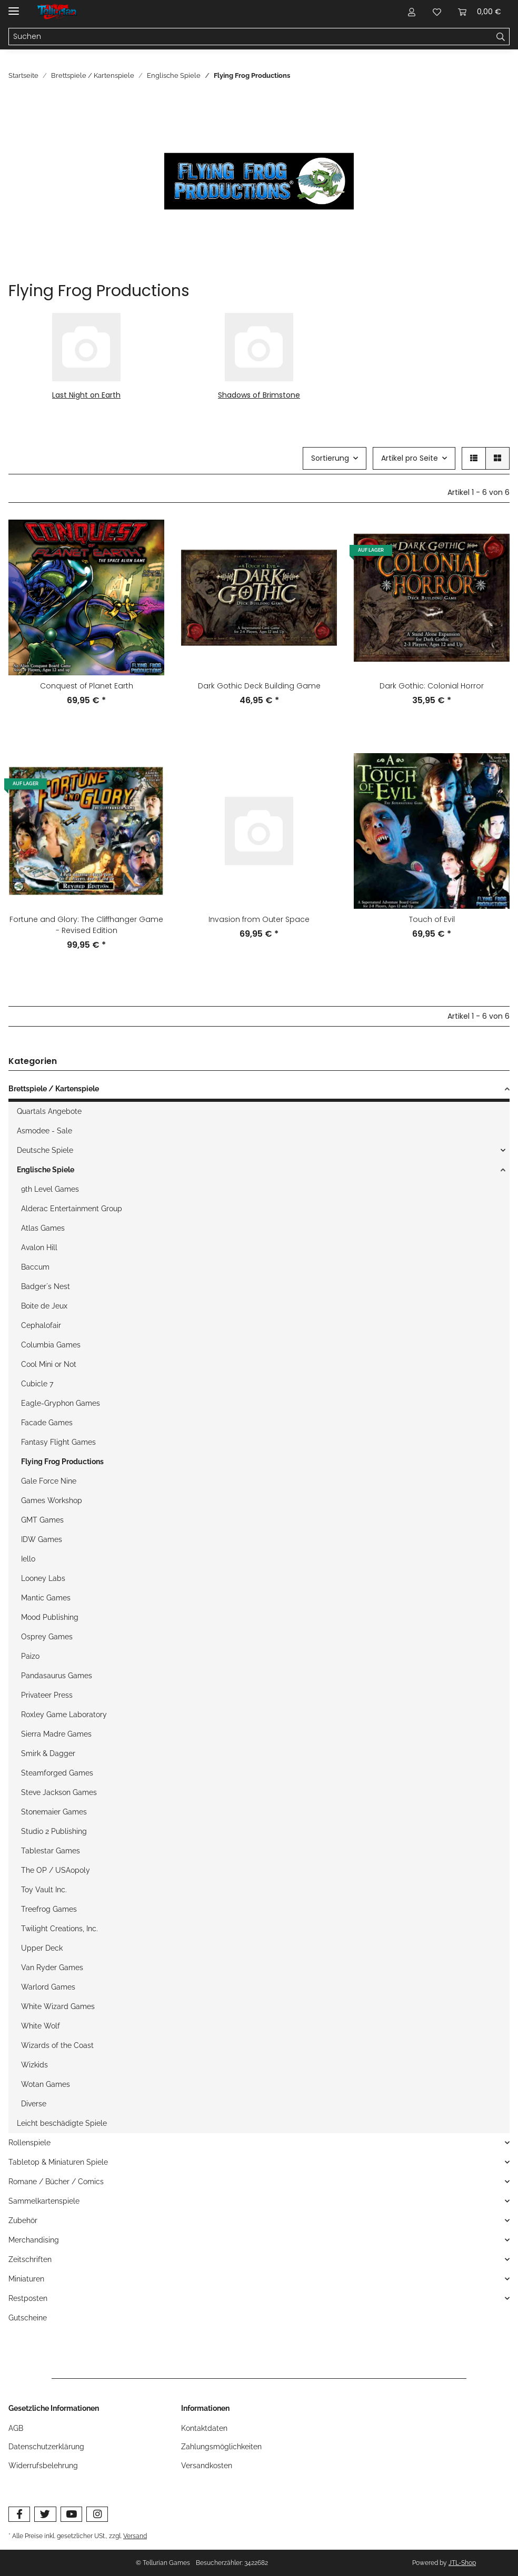  Describe the element at coordinates (57, 2045) in the screenshot. I see `Wizards of the Coast` at that location.